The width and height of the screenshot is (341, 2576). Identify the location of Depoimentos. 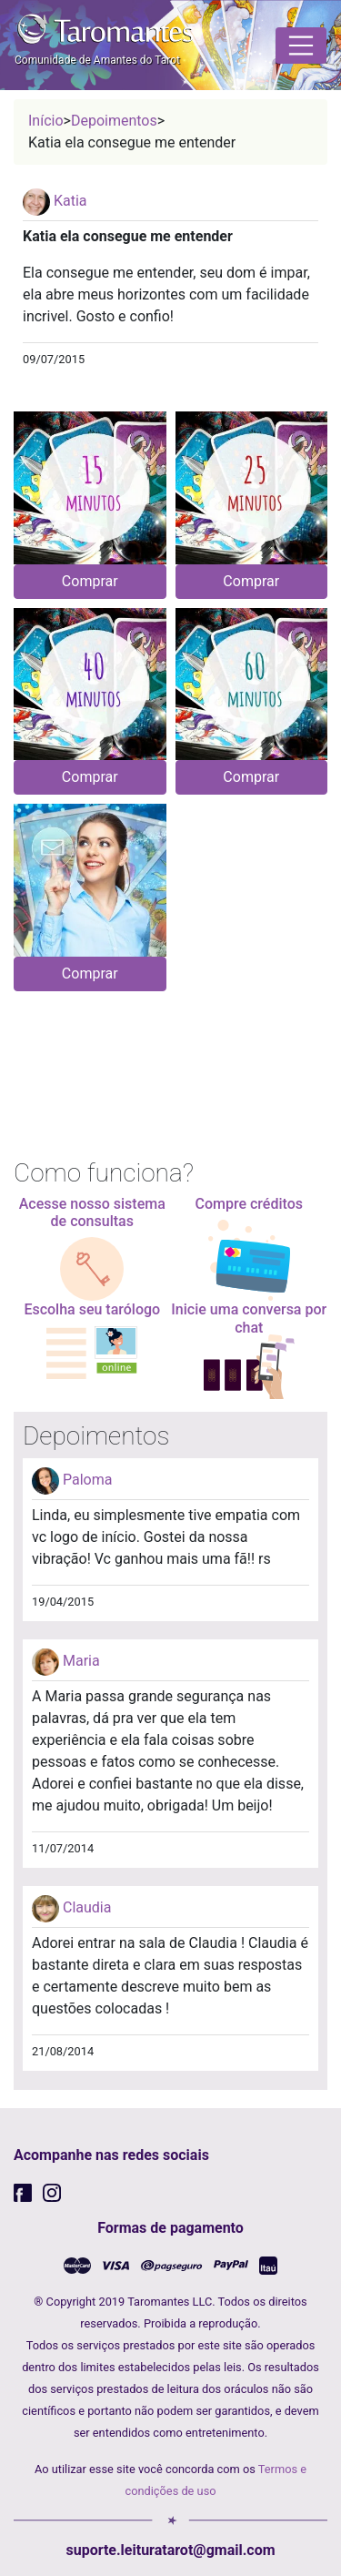
(114, 120).